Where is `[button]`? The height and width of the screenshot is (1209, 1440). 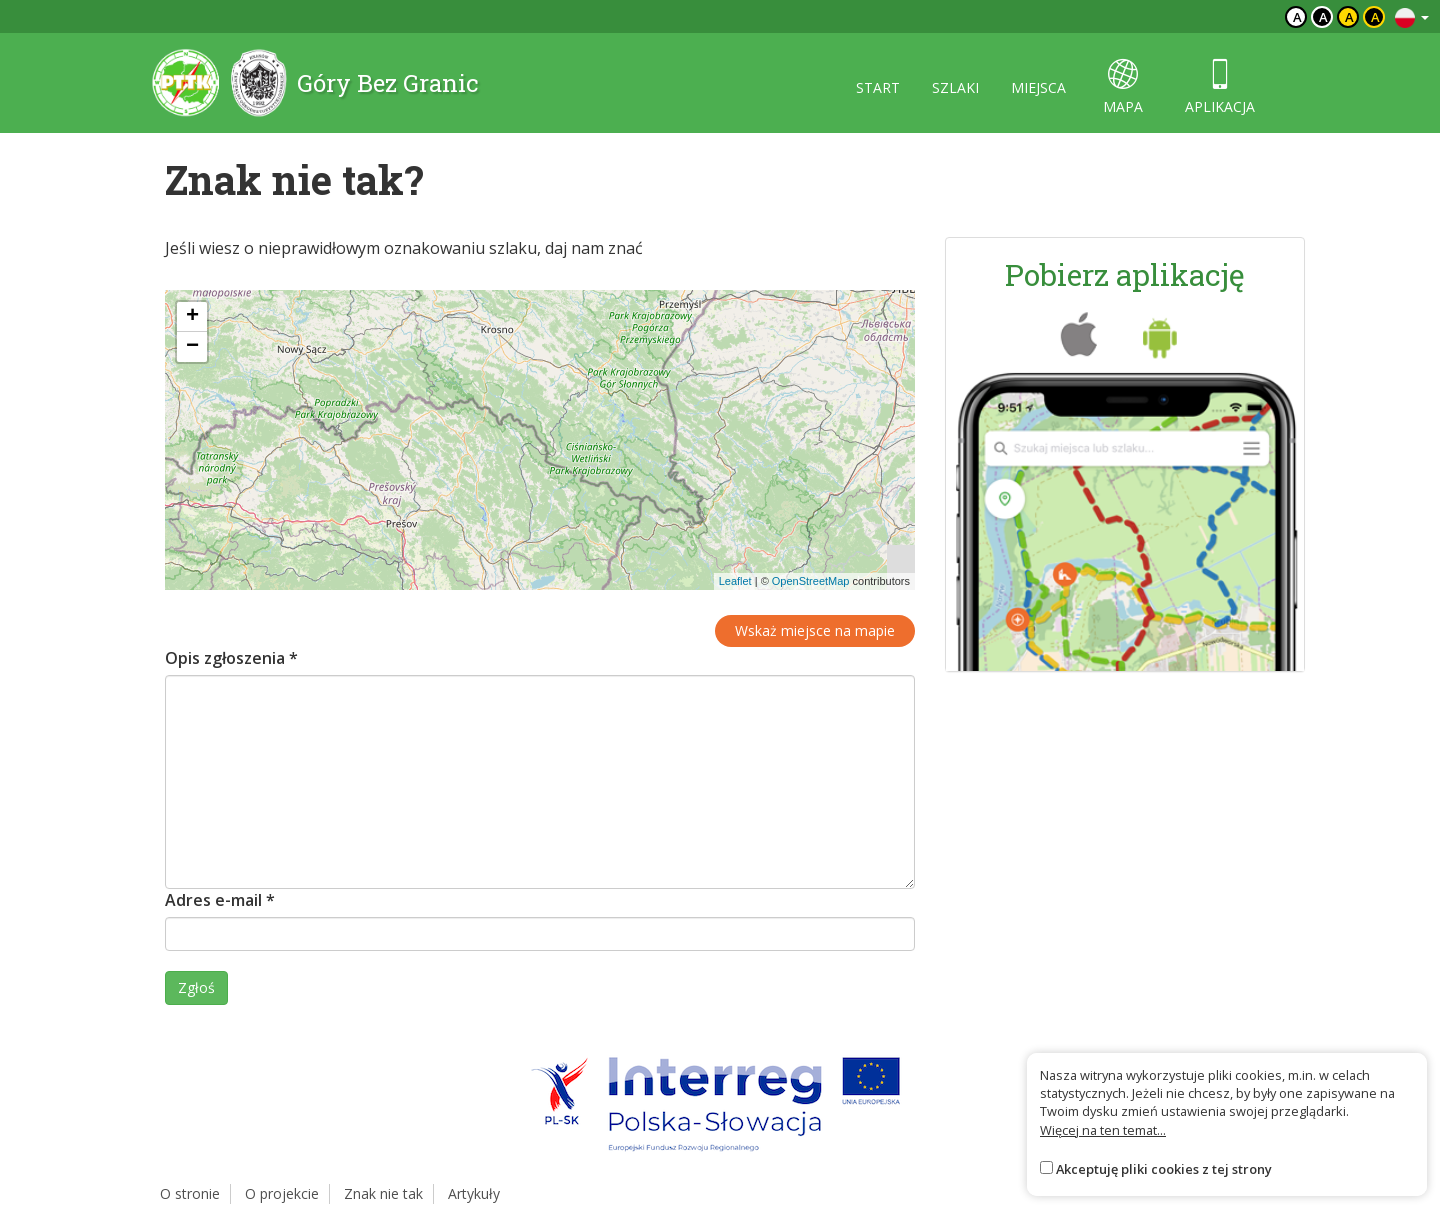
[button] is located at coordinates (192, 317).